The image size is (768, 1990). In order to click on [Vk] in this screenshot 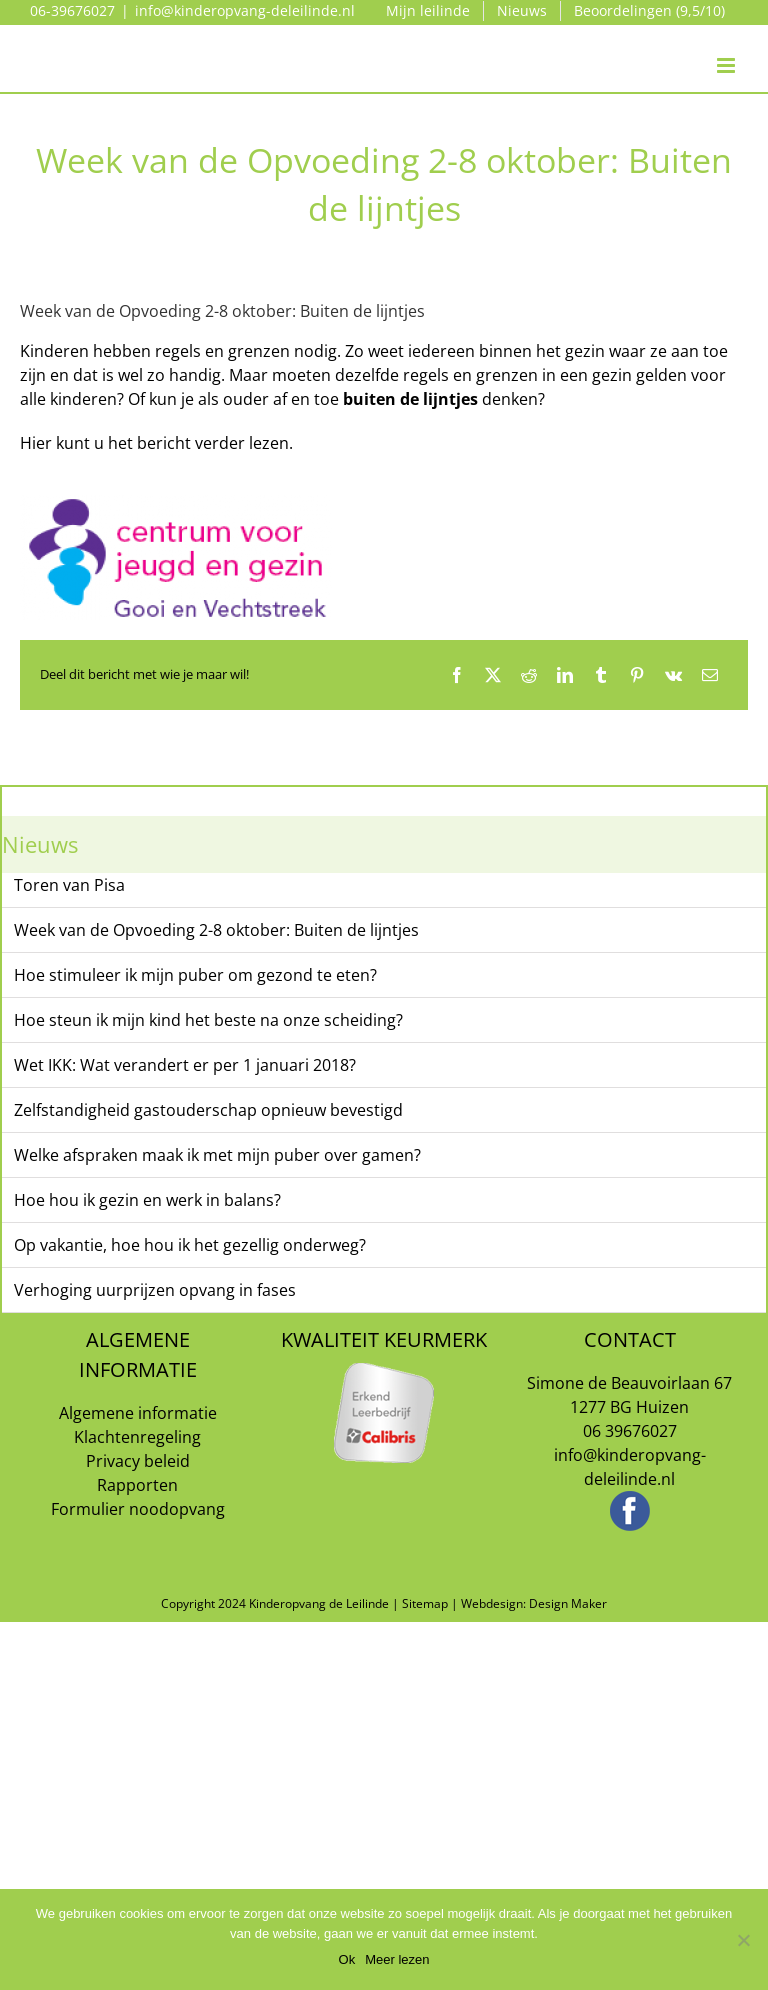, I will do `click(673, 675)`.